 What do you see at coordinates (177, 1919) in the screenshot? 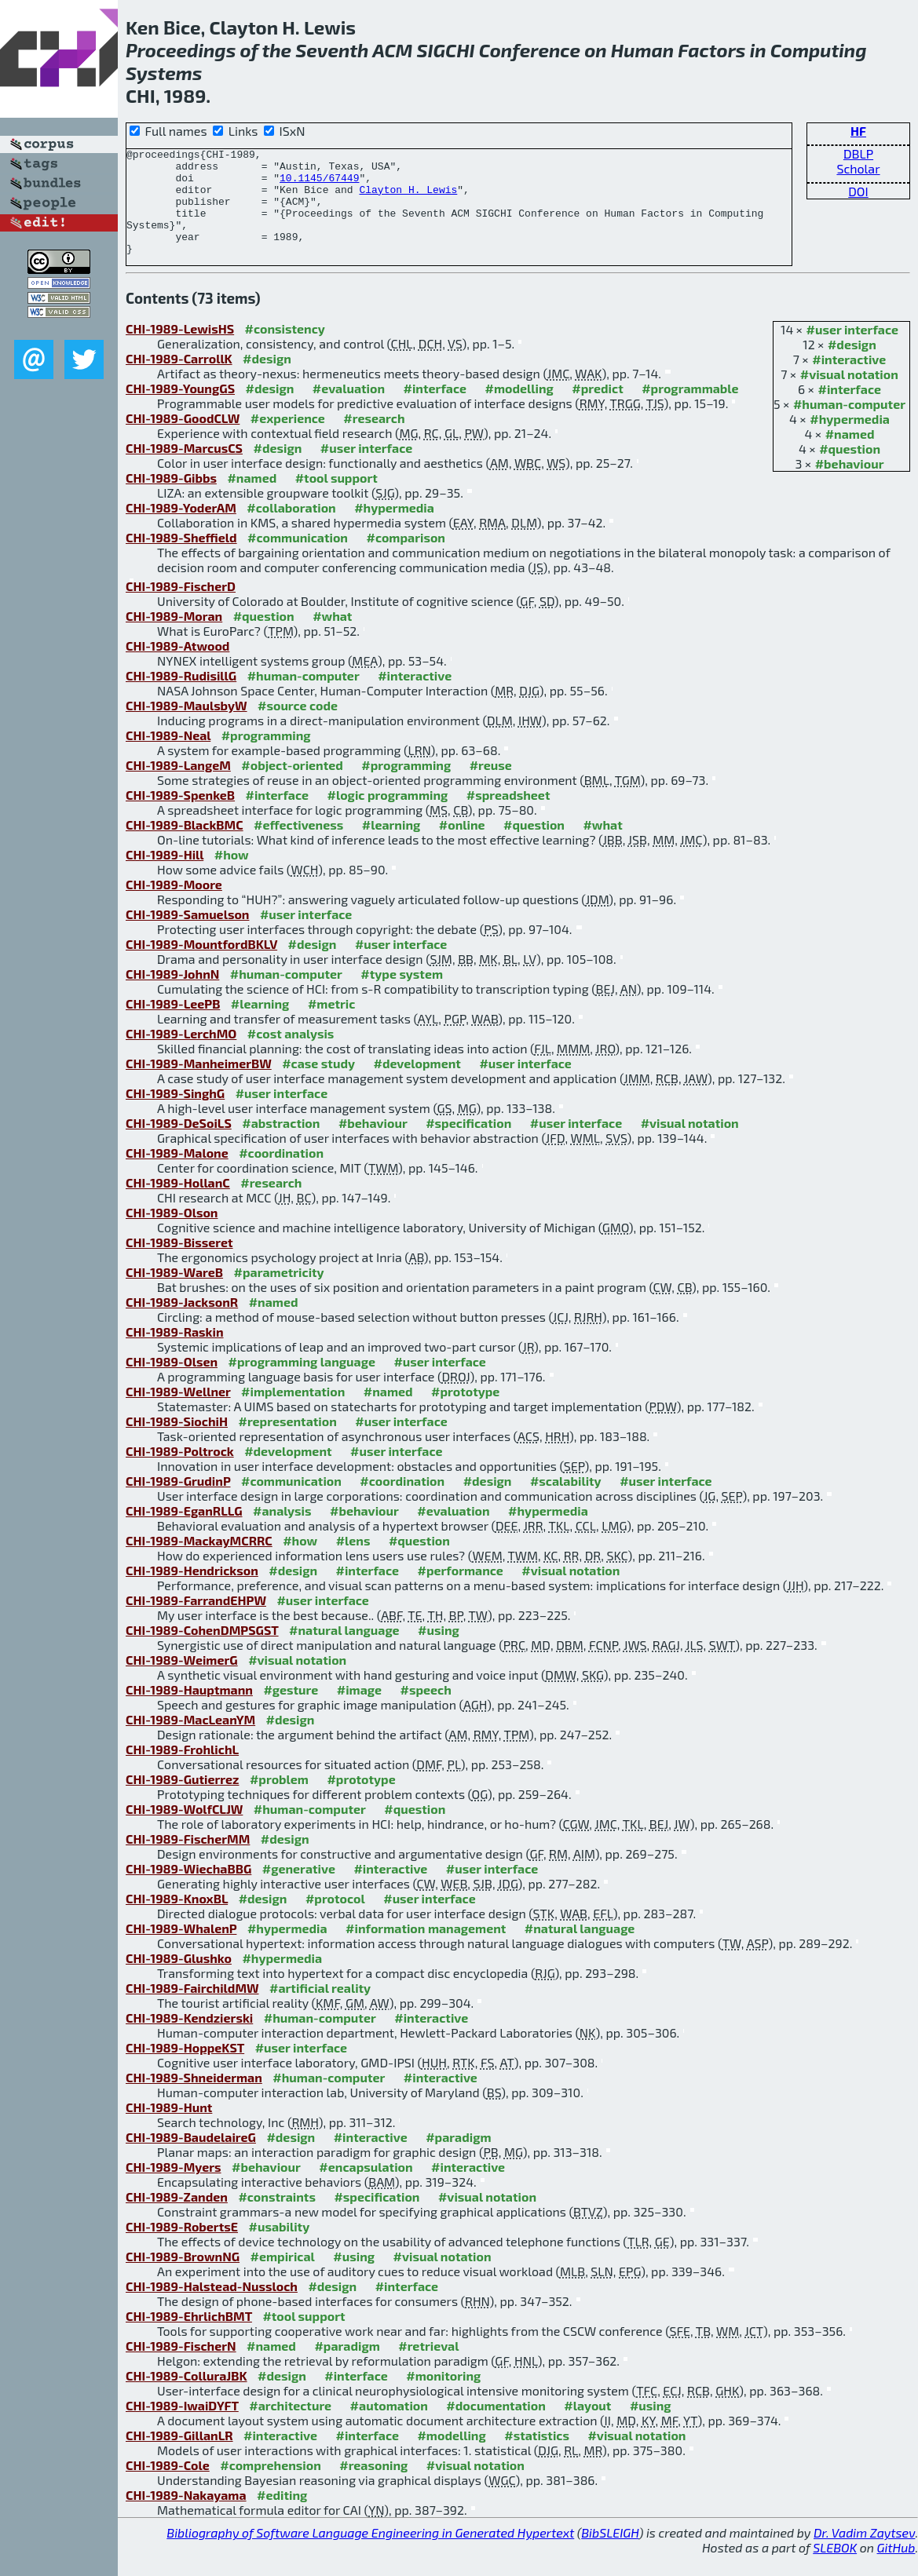
I see `CHI-1989-KnoxBL` at bounding box center [177, 1919].